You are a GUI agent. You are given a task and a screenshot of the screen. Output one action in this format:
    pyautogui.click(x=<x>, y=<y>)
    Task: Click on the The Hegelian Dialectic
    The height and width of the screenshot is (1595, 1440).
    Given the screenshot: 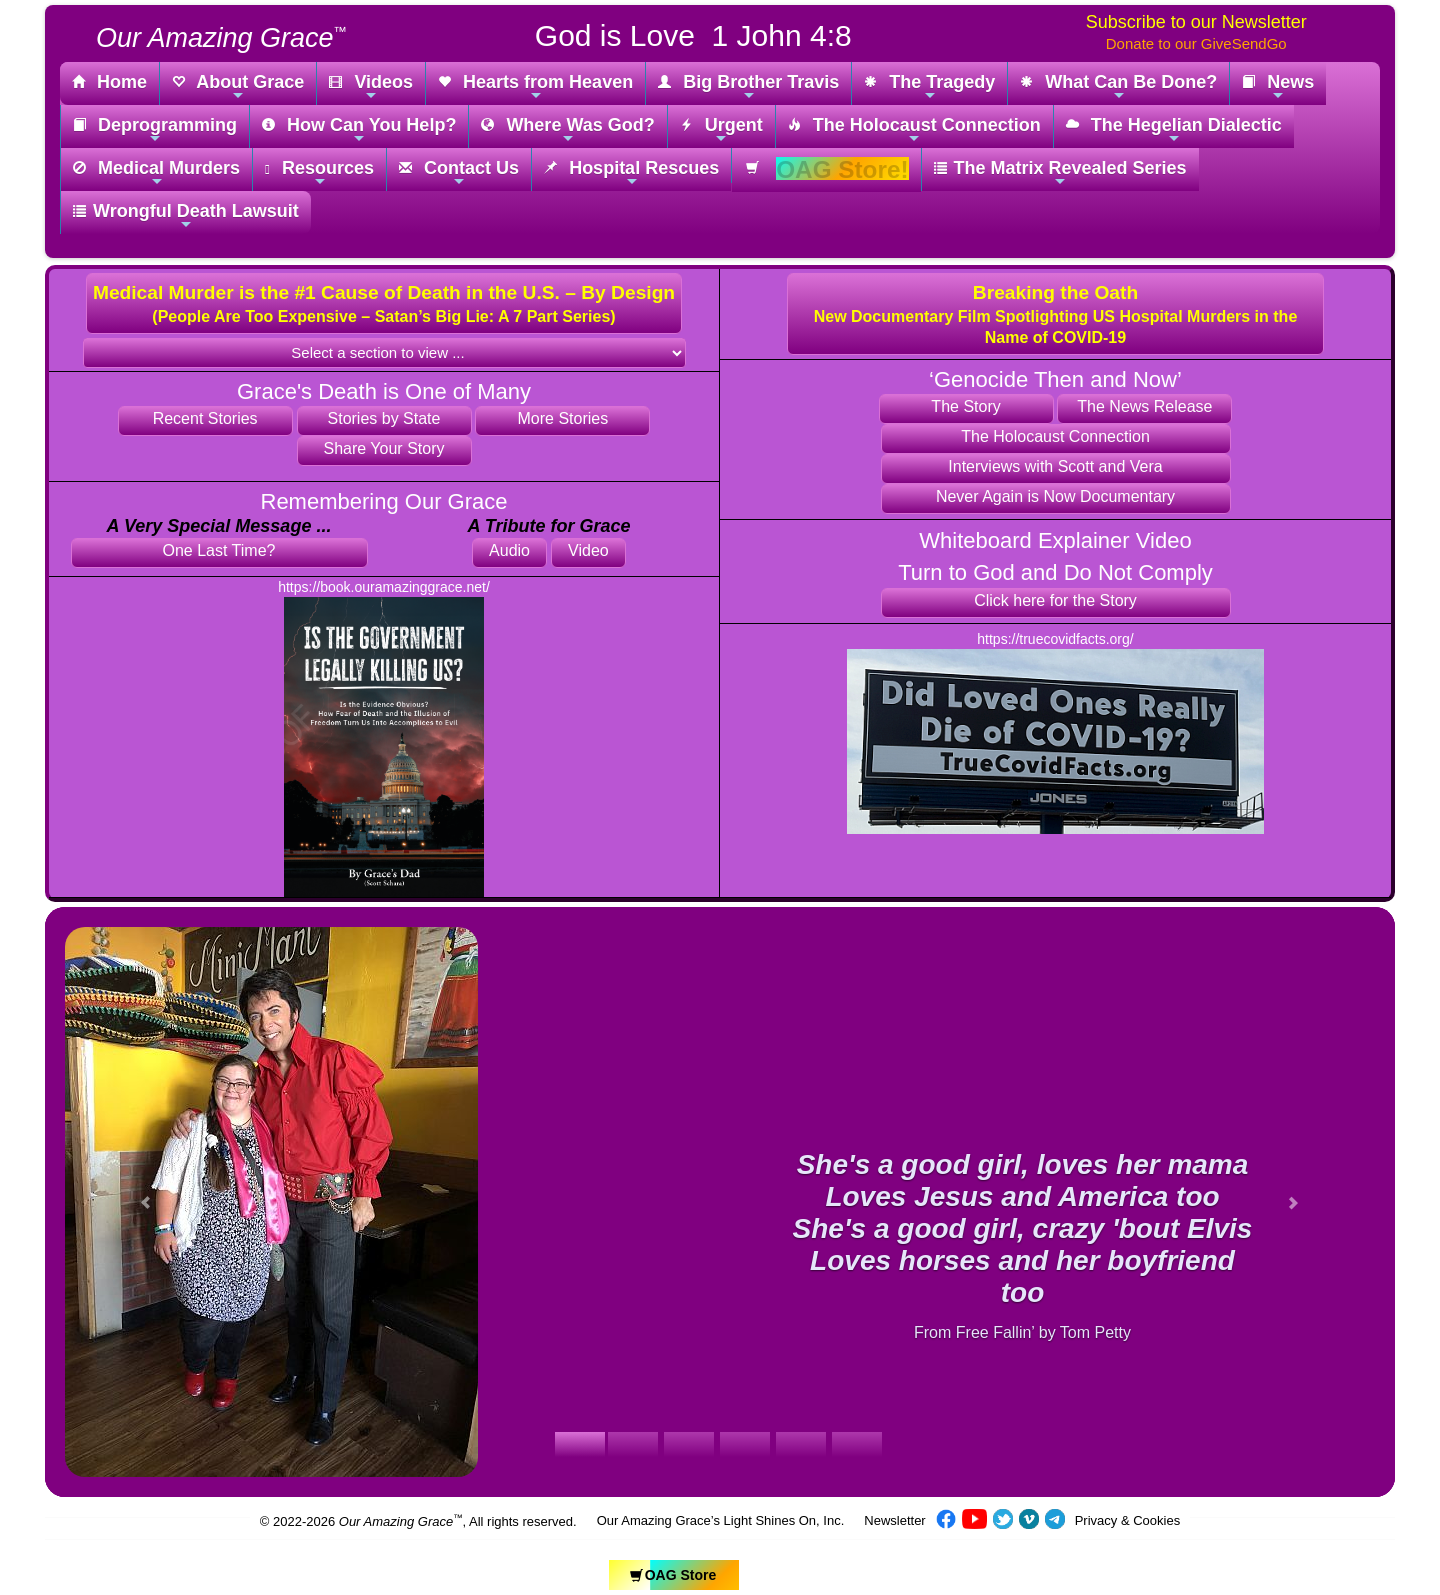 What is the action you would take?
    pyautogui.click(x=1174, y=130)
    